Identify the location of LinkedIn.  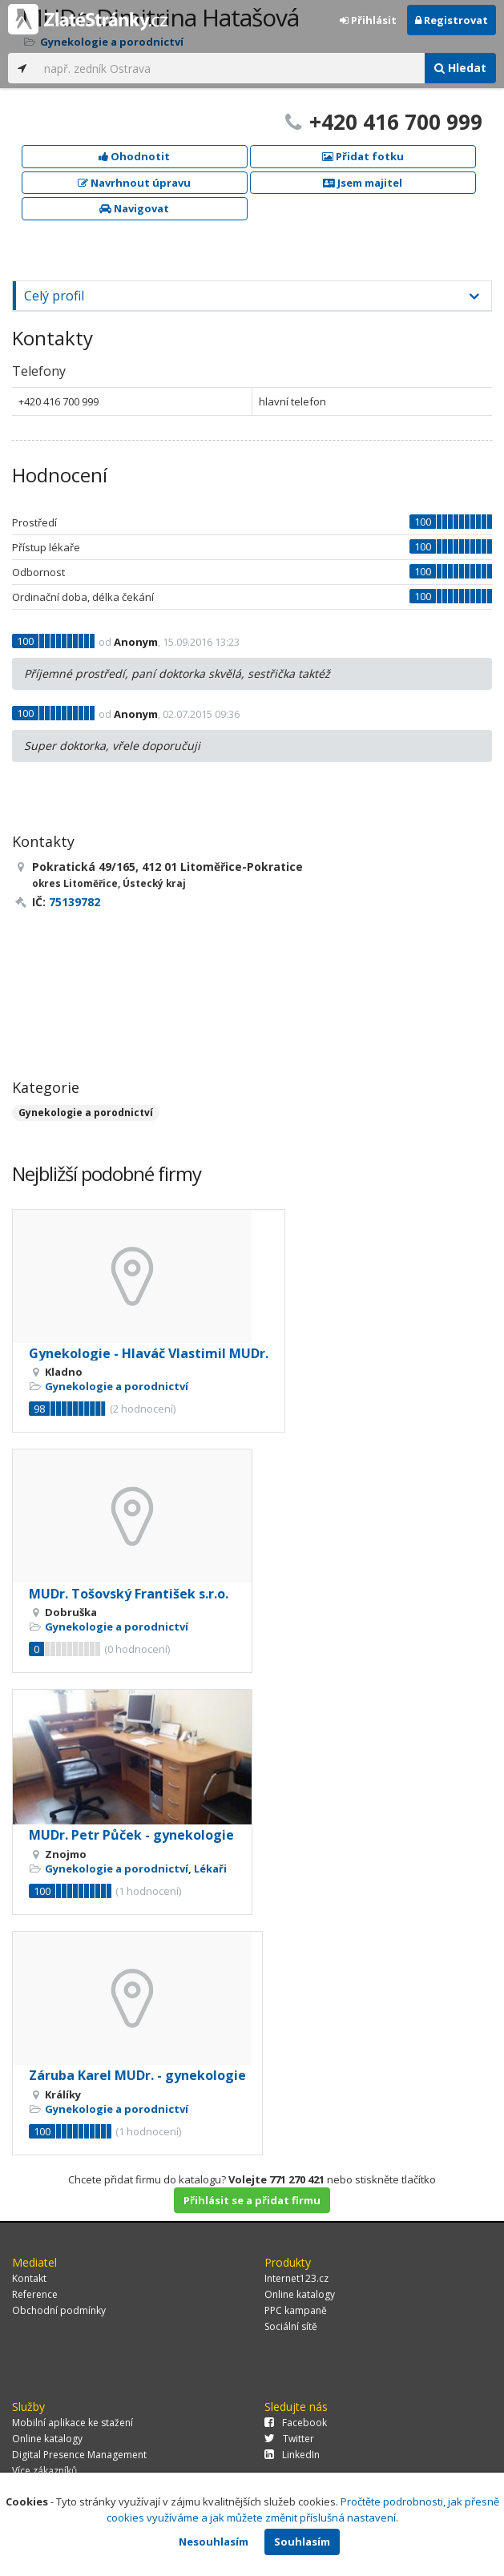
(292, 2454).